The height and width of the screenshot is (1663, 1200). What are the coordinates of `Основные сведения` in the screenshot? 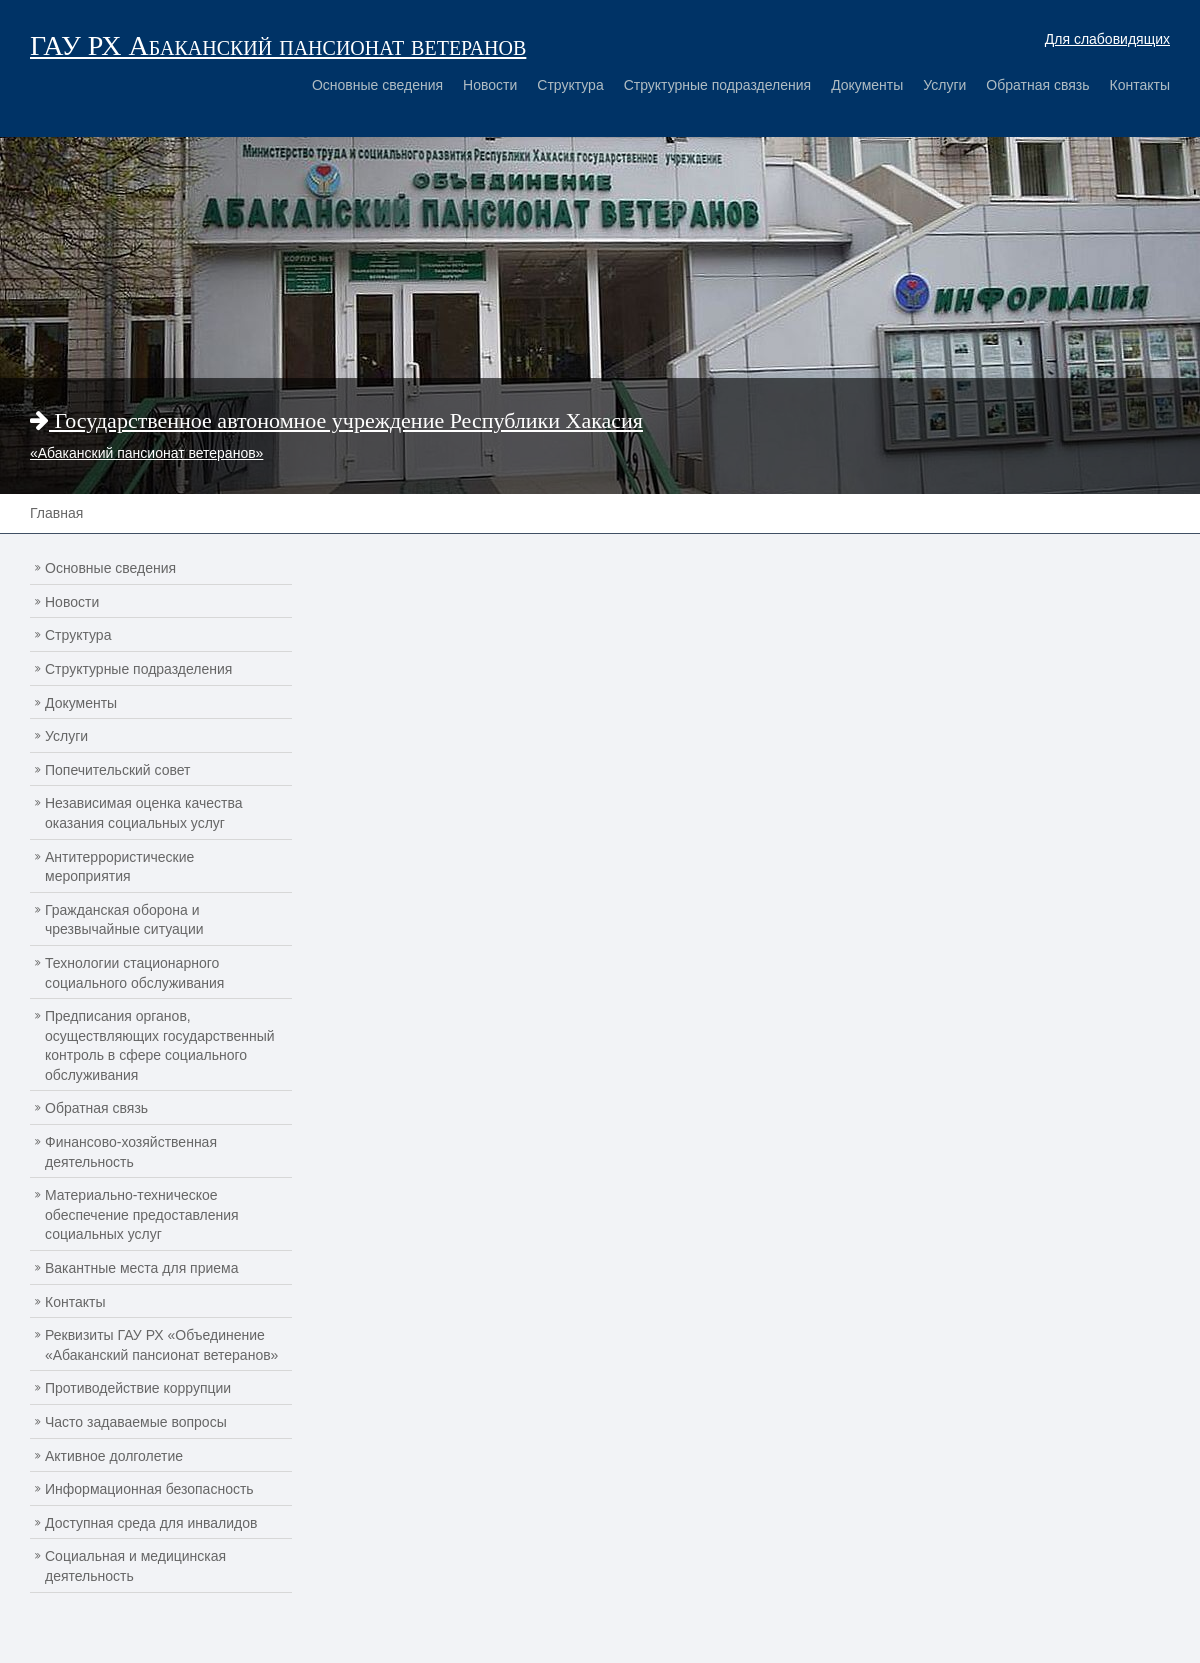 It's located at (377, 85).